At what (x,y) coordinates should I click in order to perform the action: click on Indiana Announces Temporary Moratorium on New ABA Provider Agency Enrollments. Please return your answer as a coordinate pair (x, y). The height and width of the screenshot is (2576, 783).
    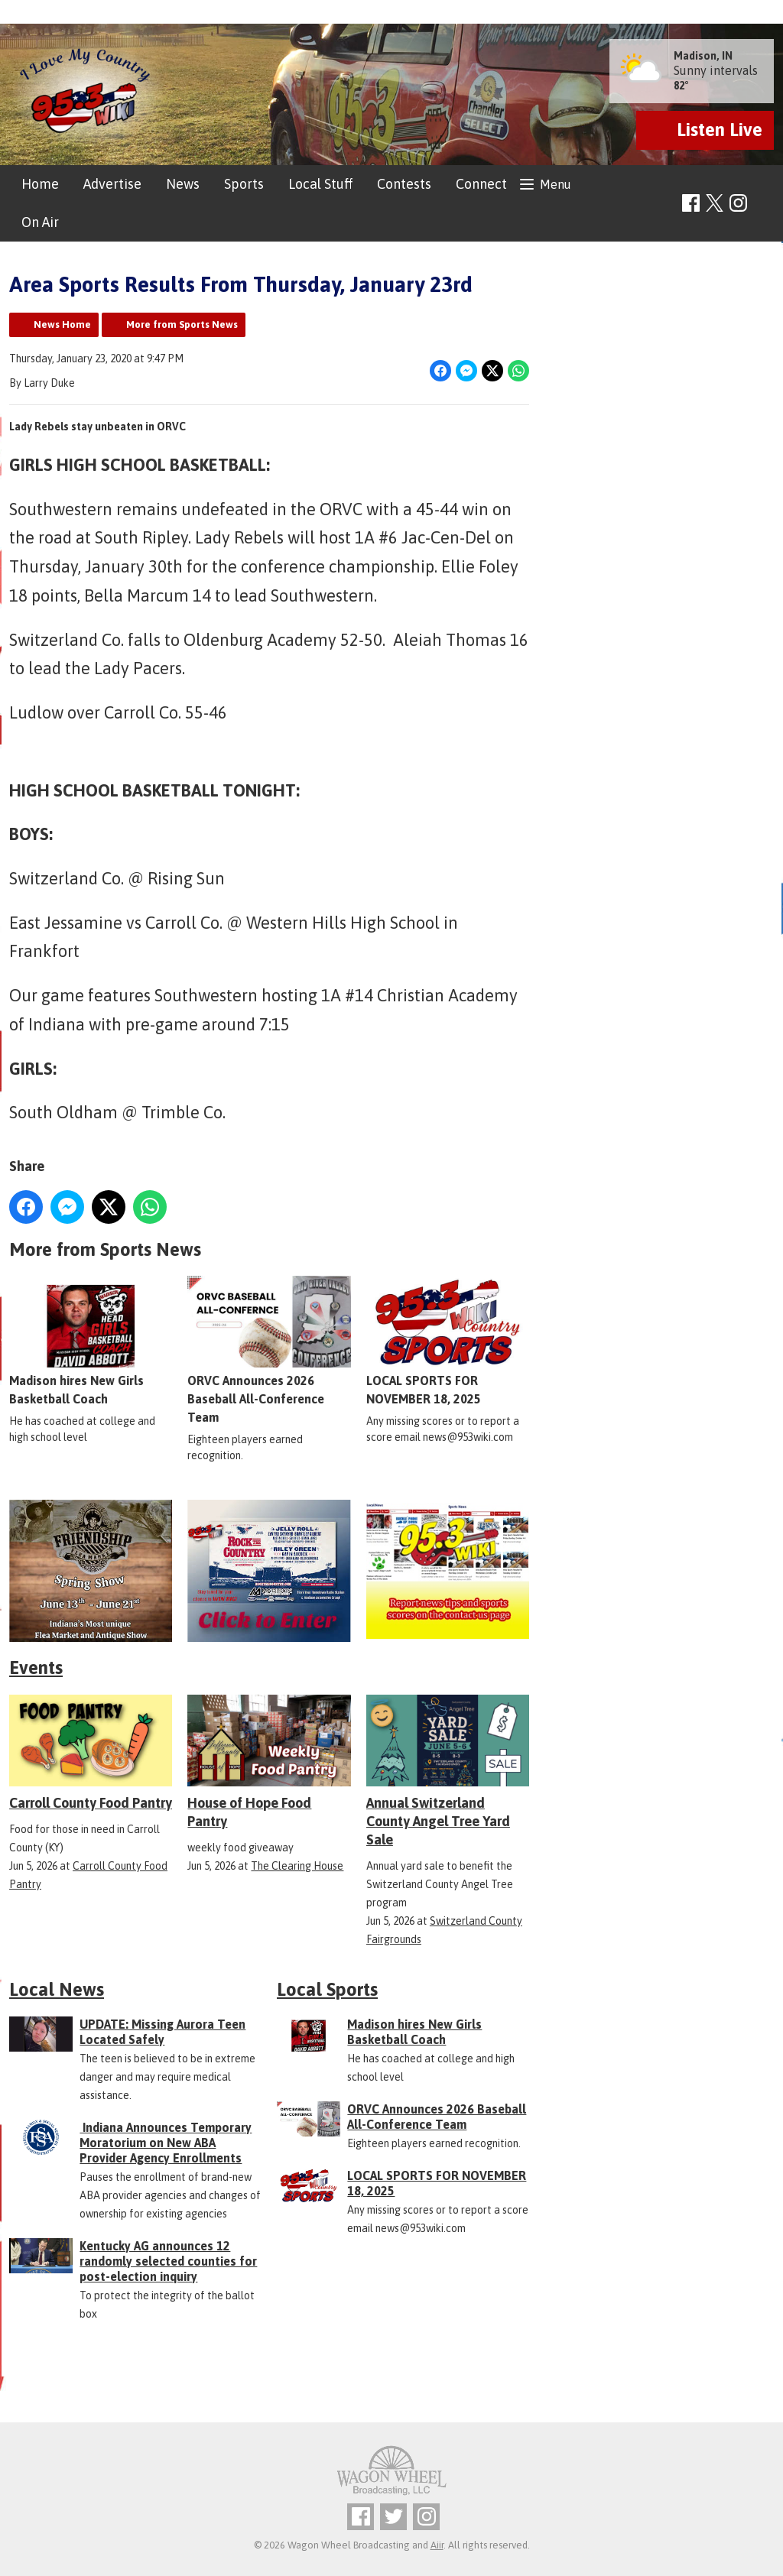
    Looking at the image, I should click on (166, 2142).